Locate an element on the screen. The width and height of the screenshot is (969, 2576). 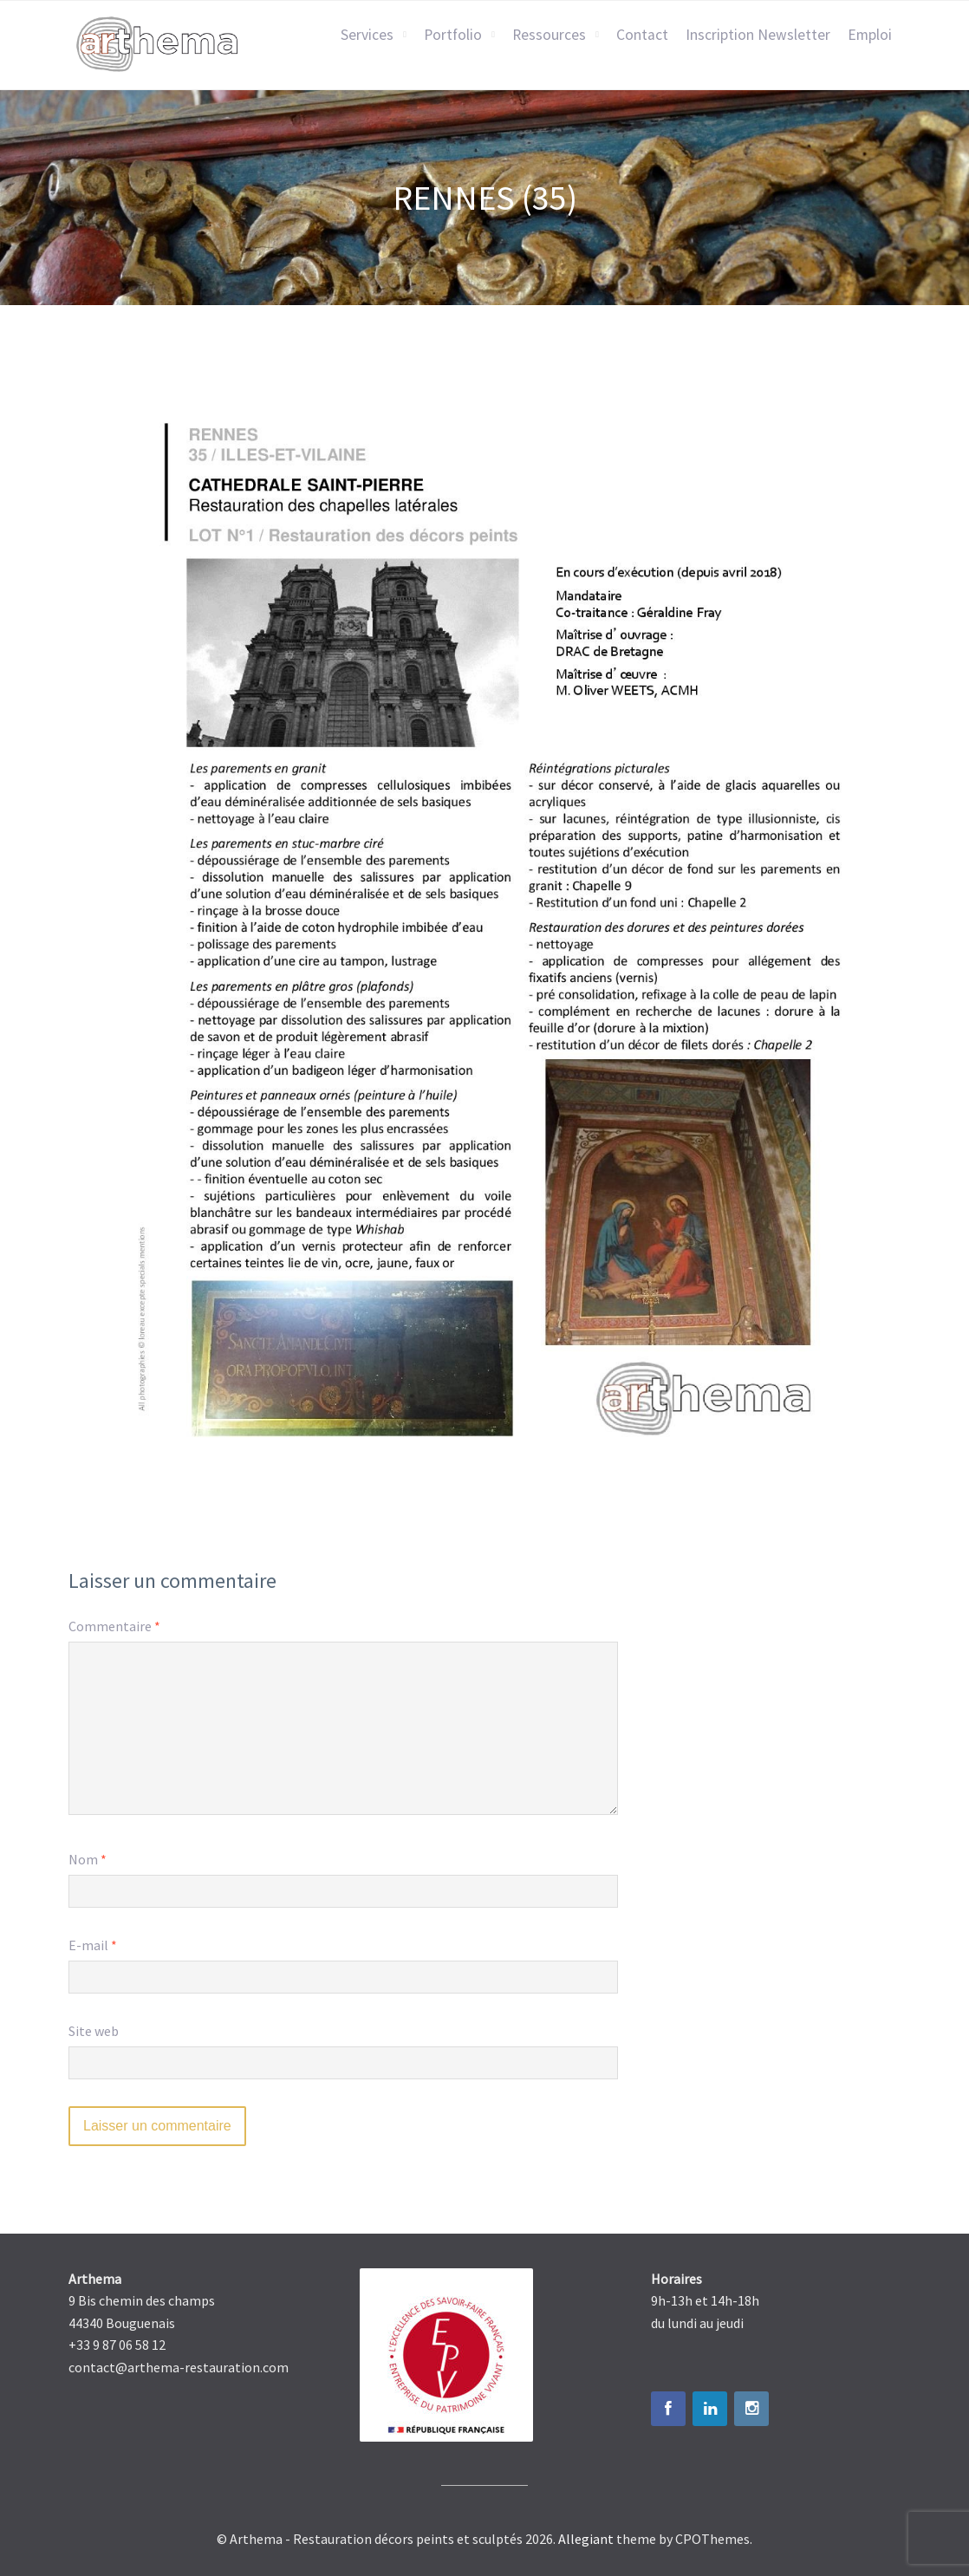
Portfolio is located at coordinates (453, 34).